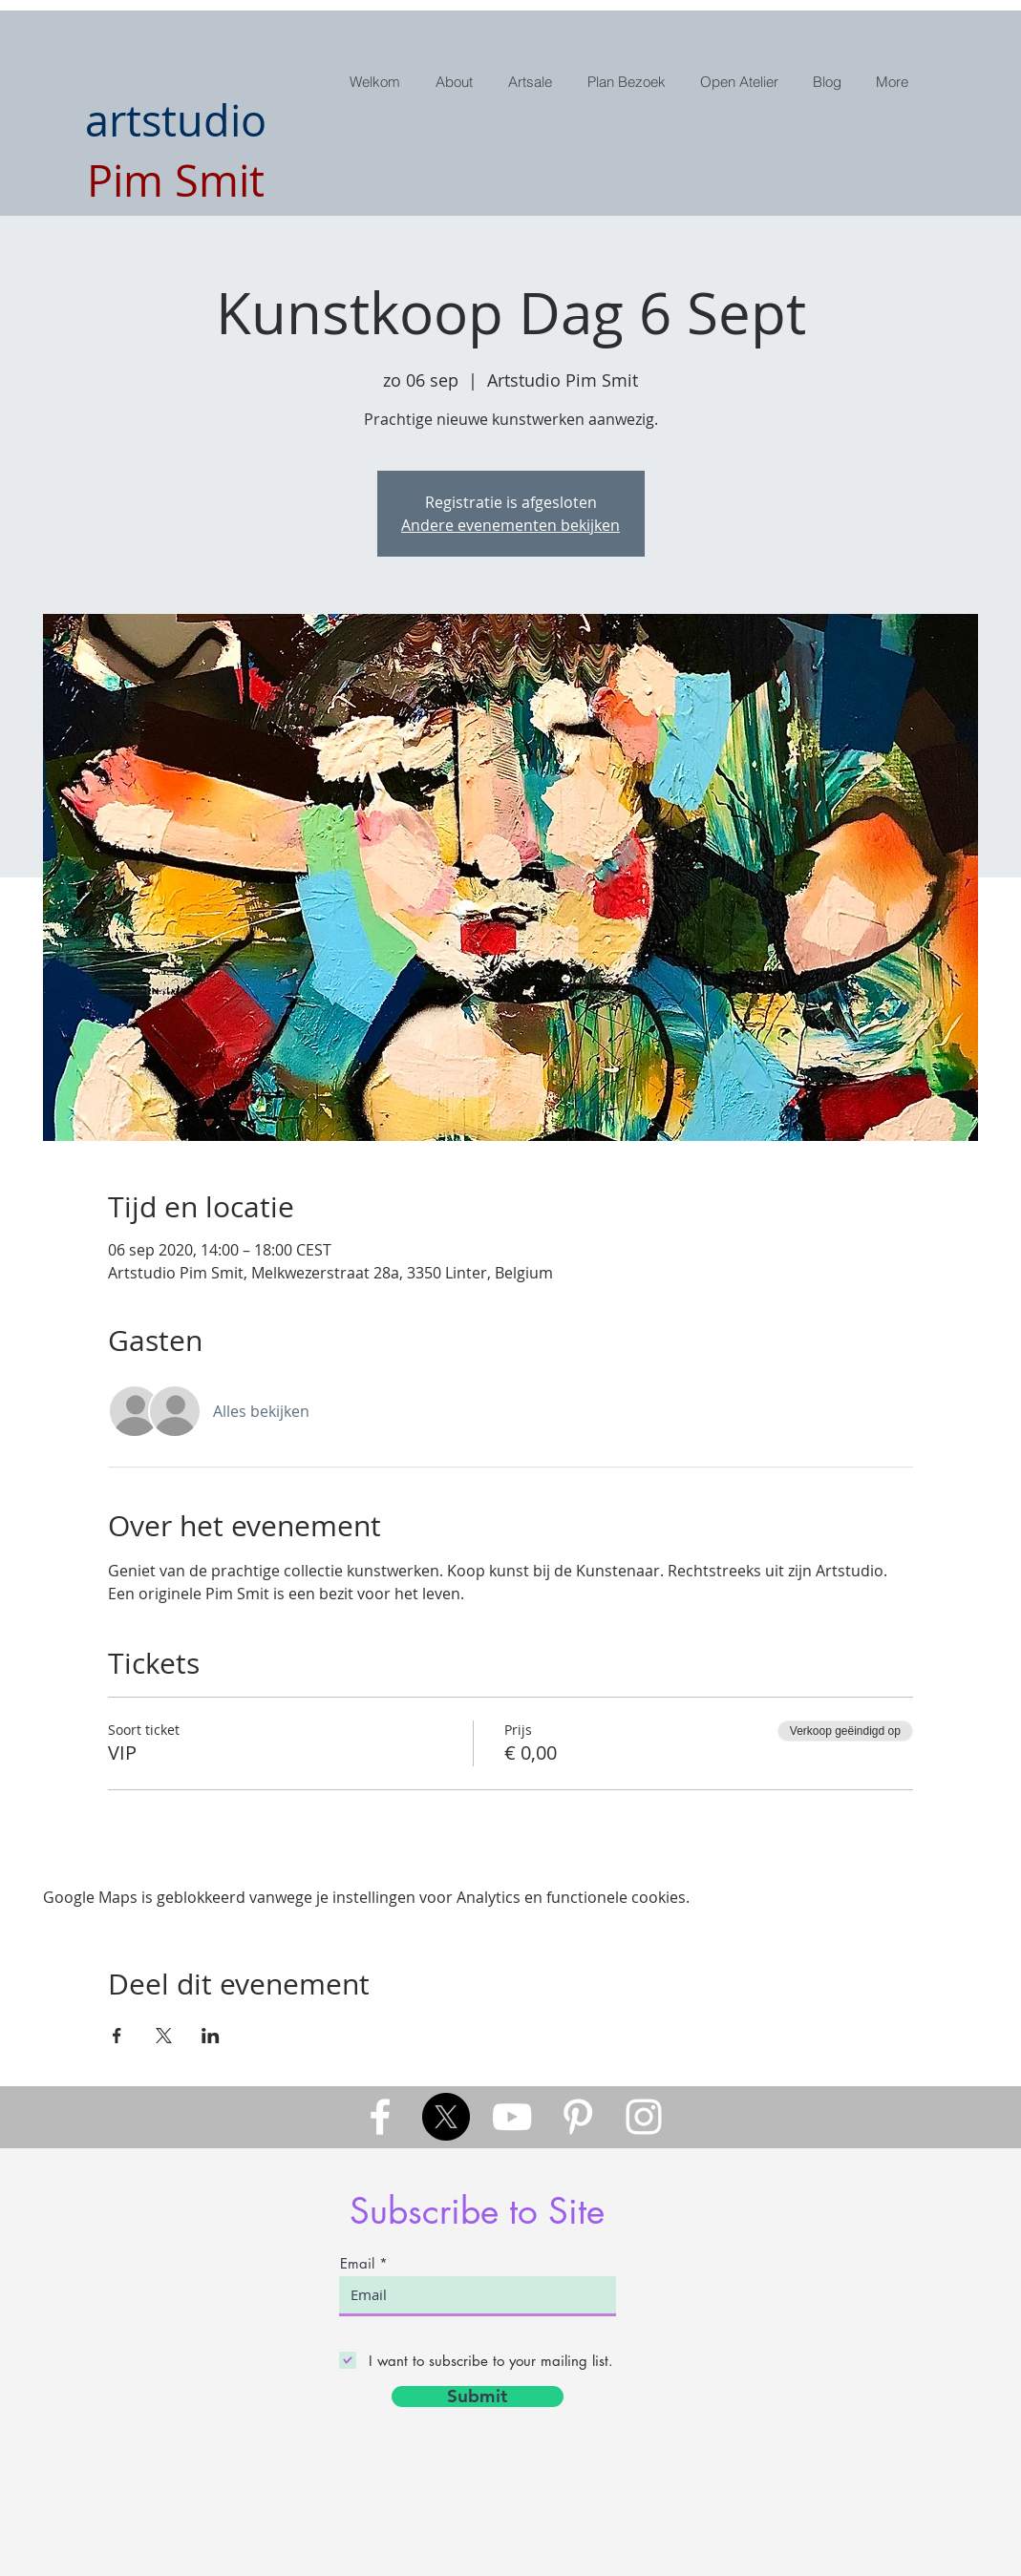  I want to click on [Deel evenement op X], so click(164, 2035).